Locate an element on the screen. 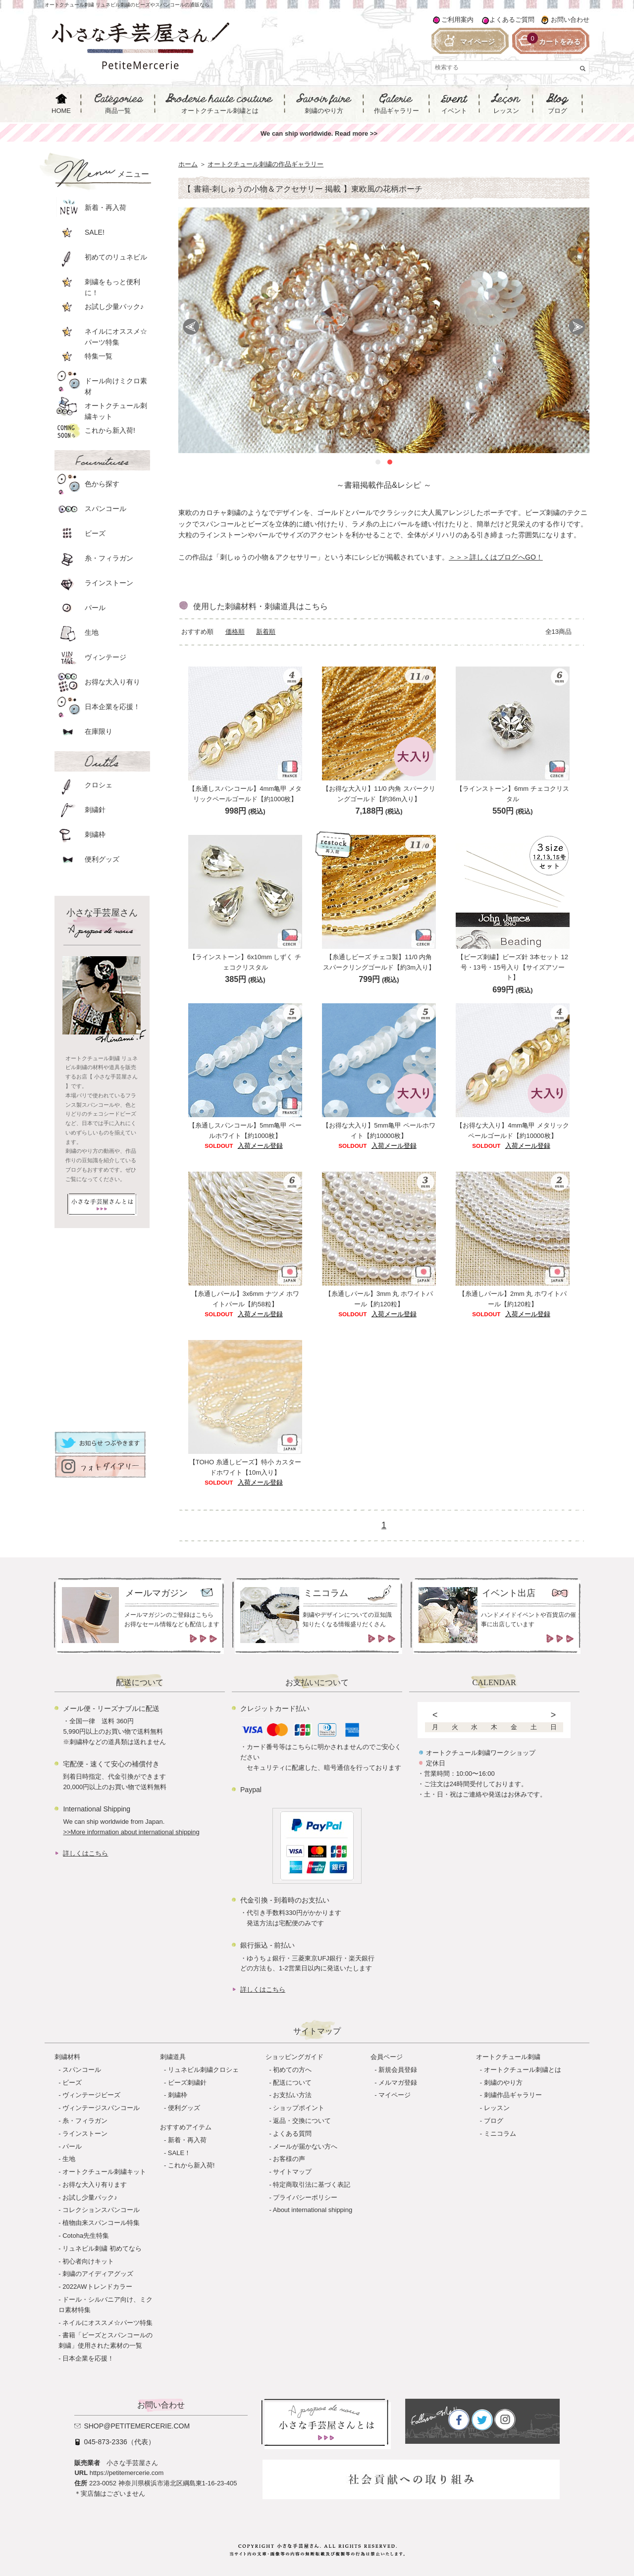 The image size is (634, 2576). ブログ is located at coordinates (493, 2120).